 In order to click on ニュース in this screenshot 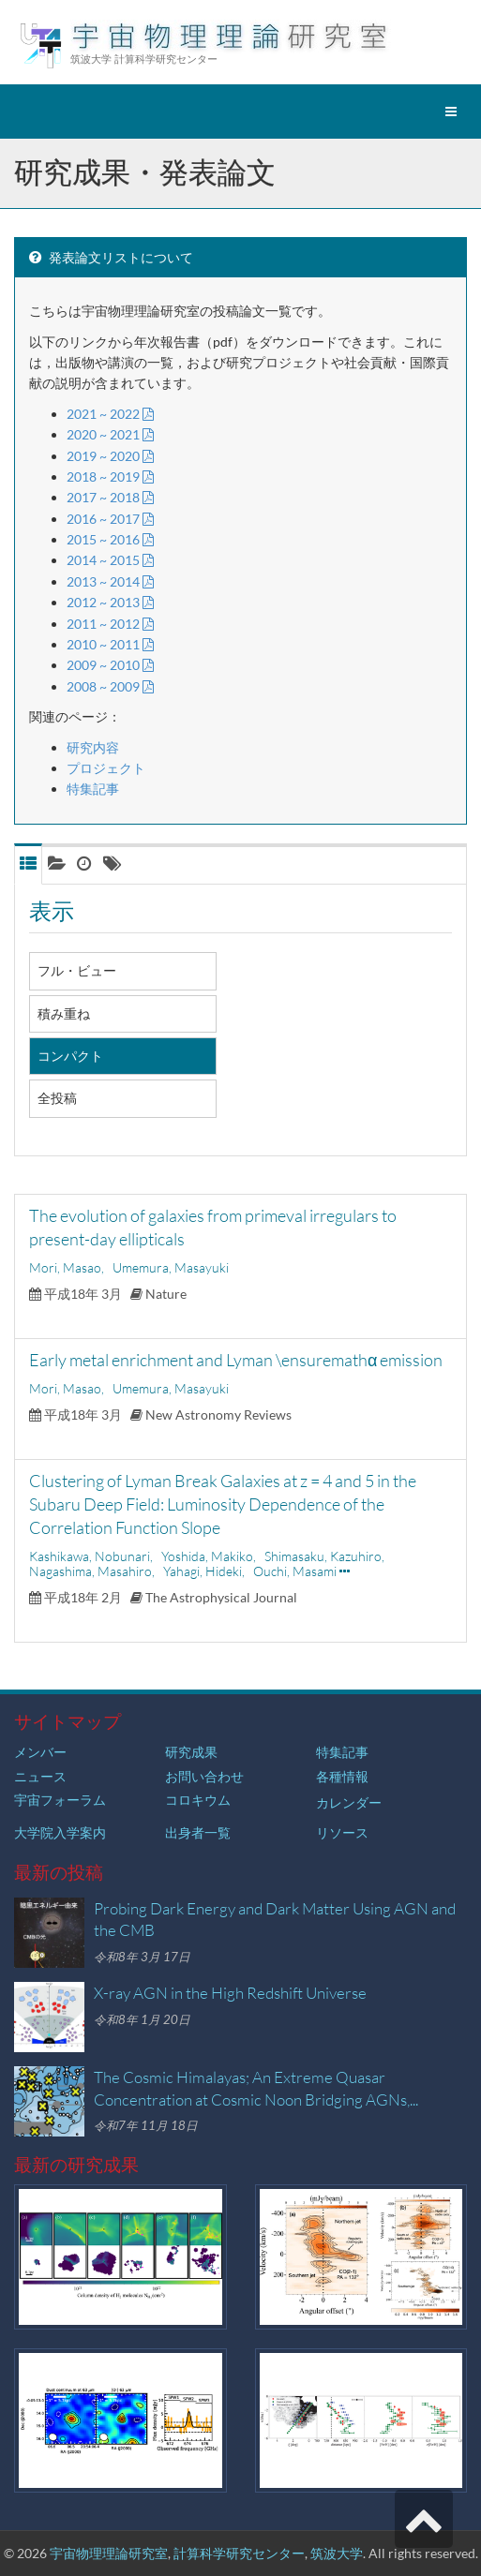, I will do `click(40, 1776)`.